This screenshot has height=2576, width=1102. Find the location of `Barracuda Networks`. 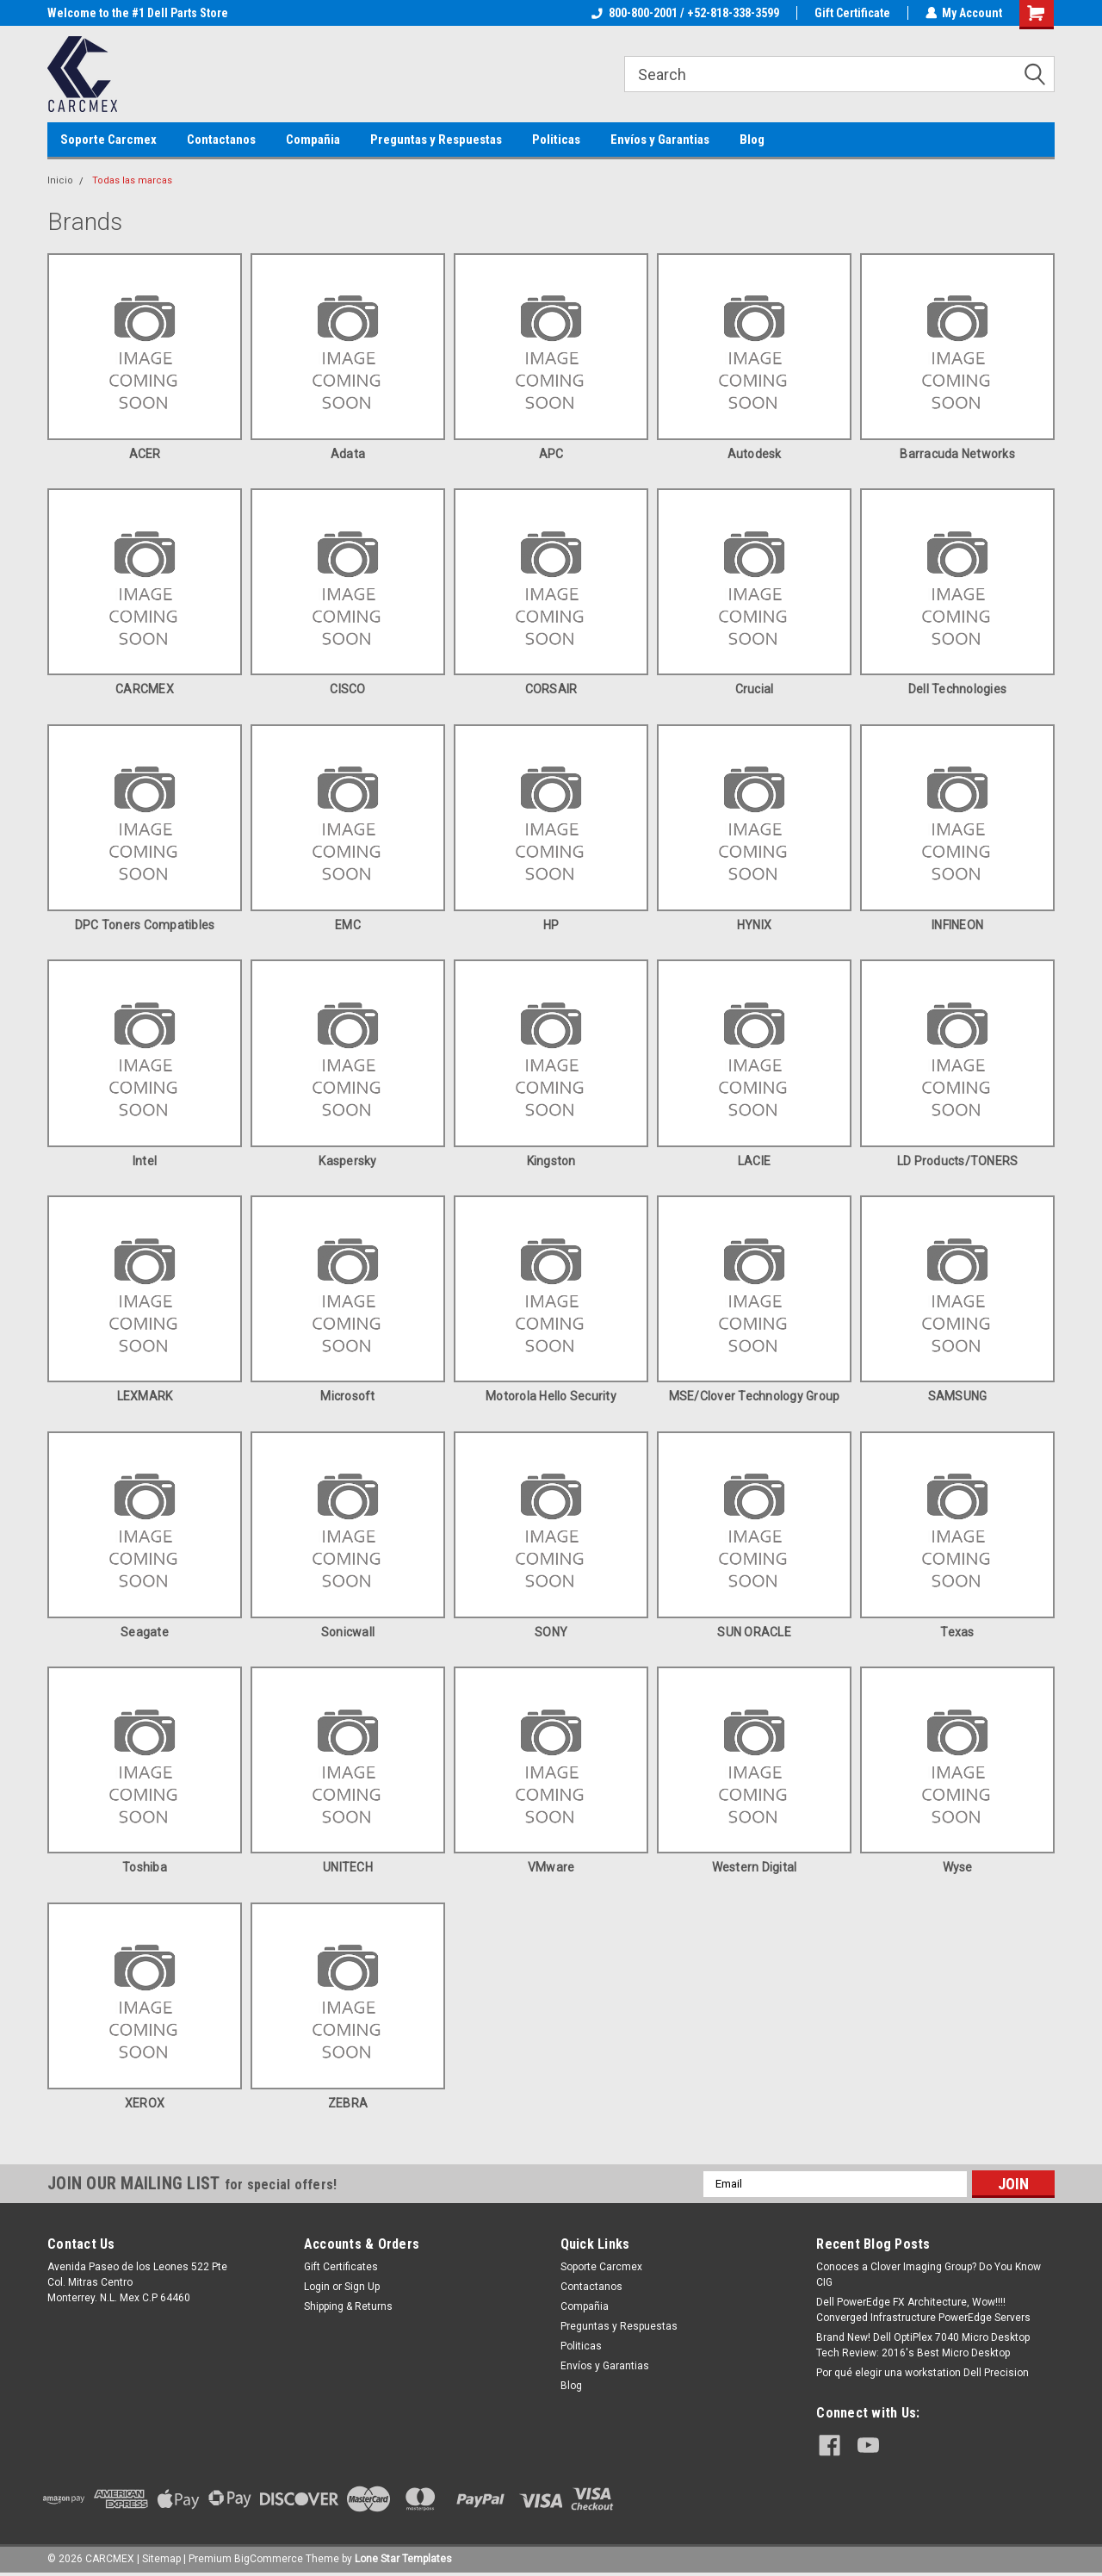

Barracuda Networks is located at coordinates (957, 454).